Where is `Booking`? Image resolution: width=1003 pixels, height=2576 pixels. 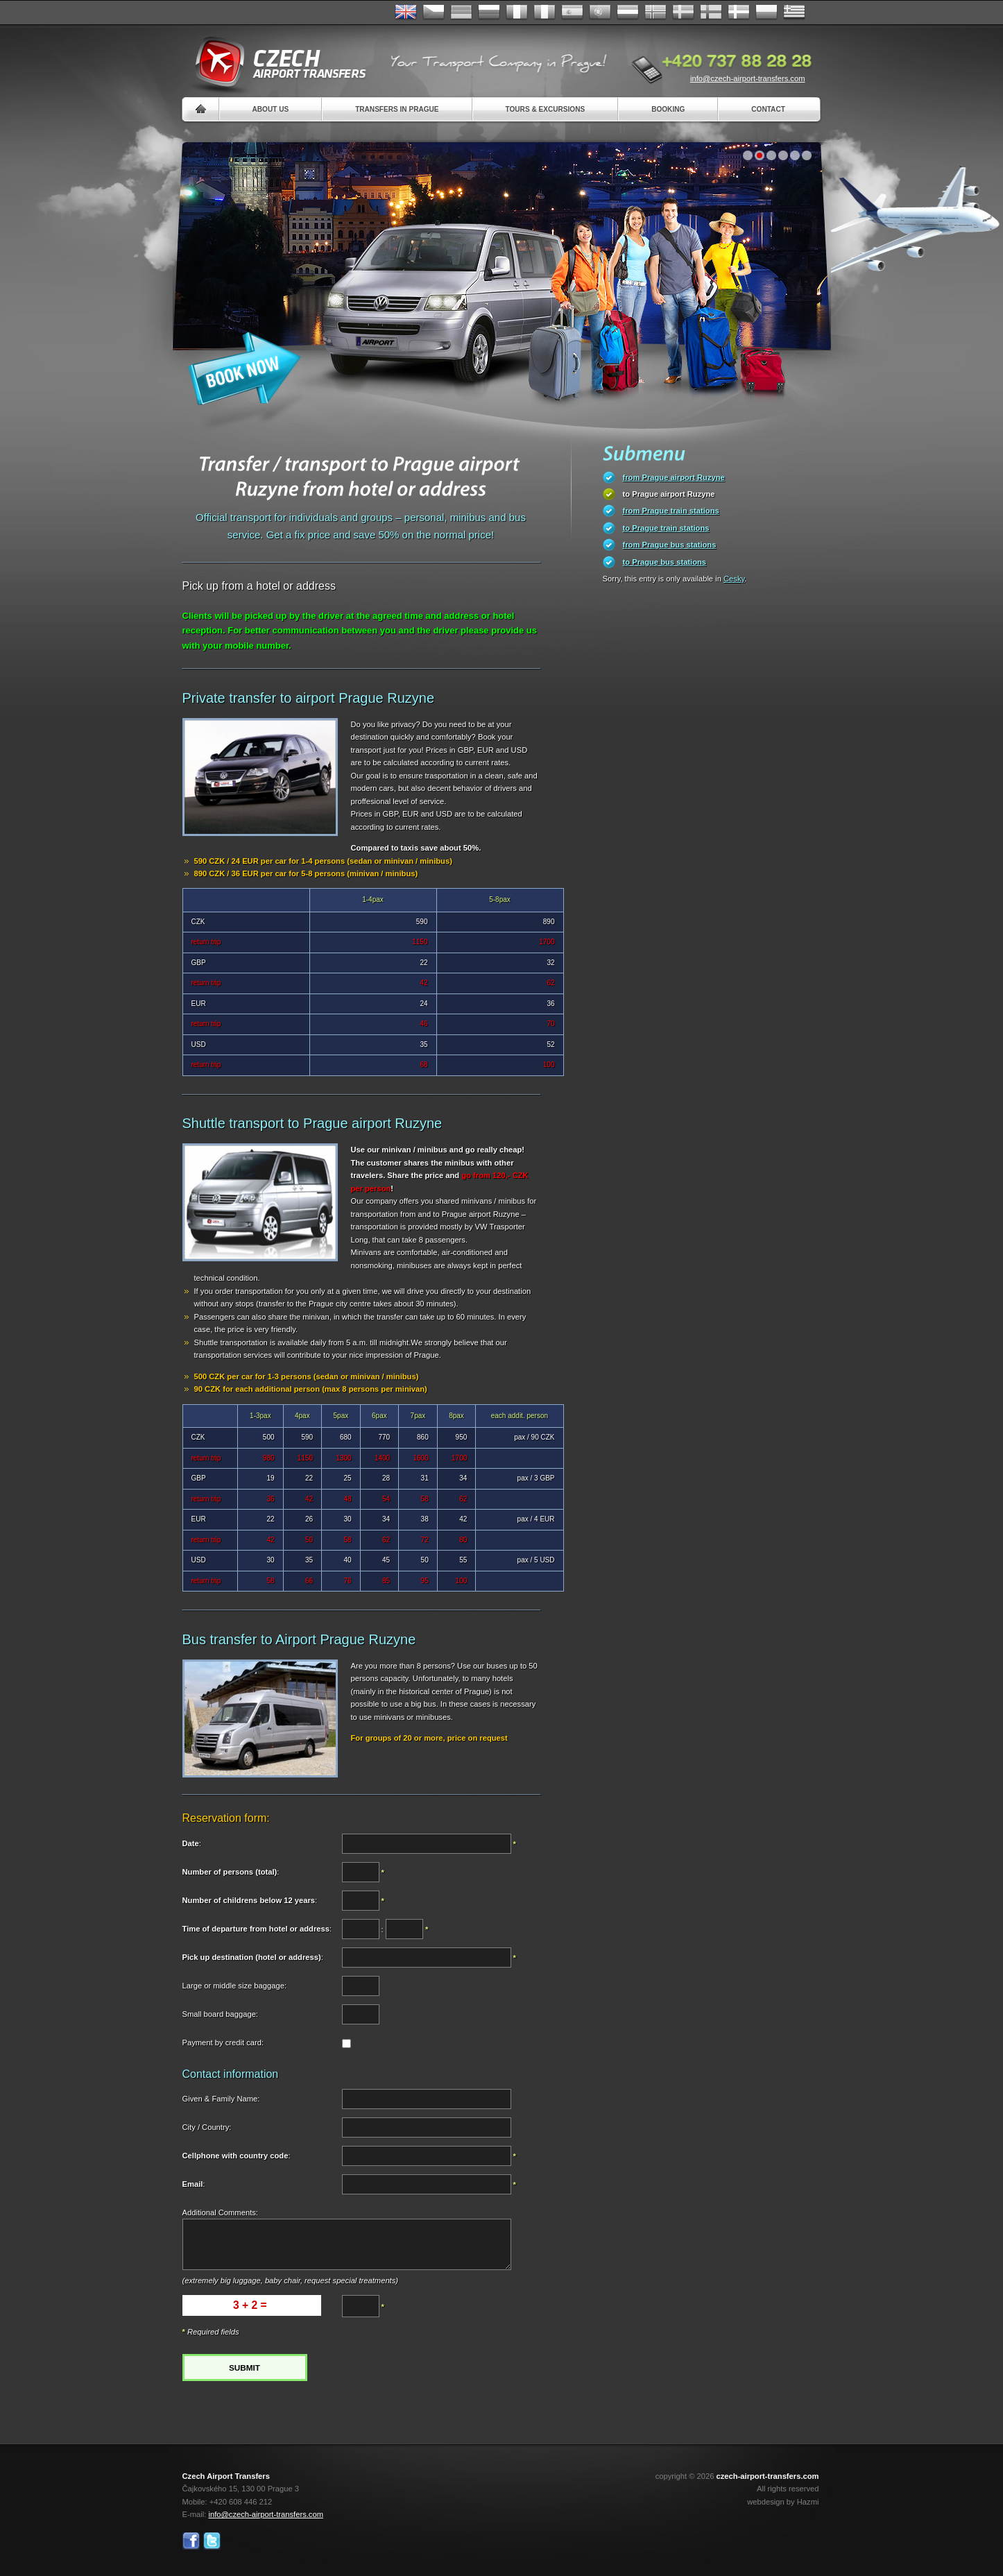 Booking is located at coordinates (668, 109).